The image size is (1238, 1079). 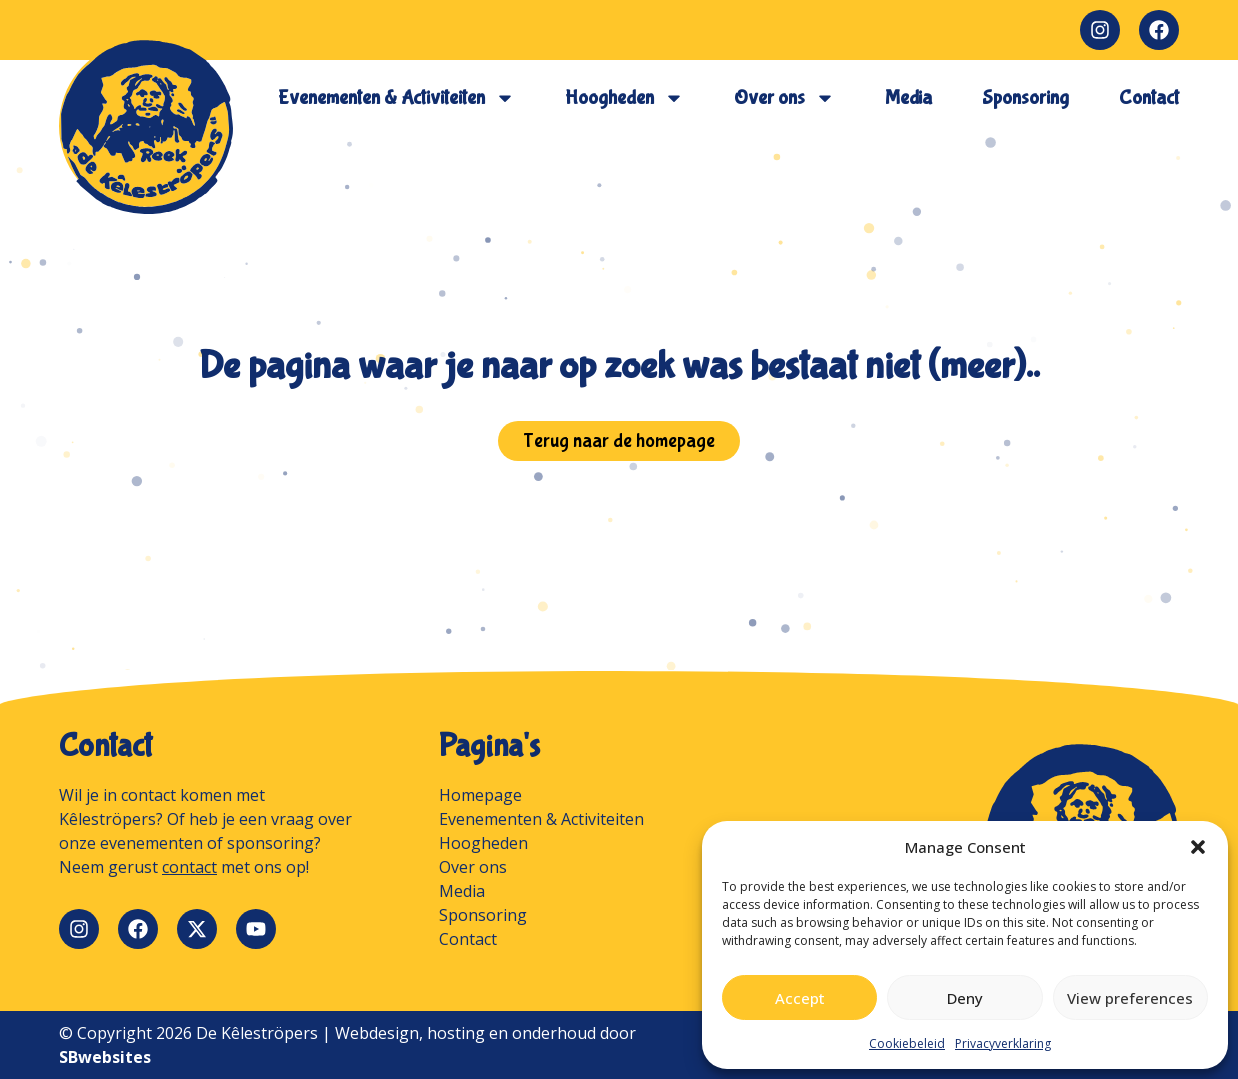 What do you see at coordinates (1198, 847) in the screenshot?
I see `[button]` at bounding box center [1198, 847].